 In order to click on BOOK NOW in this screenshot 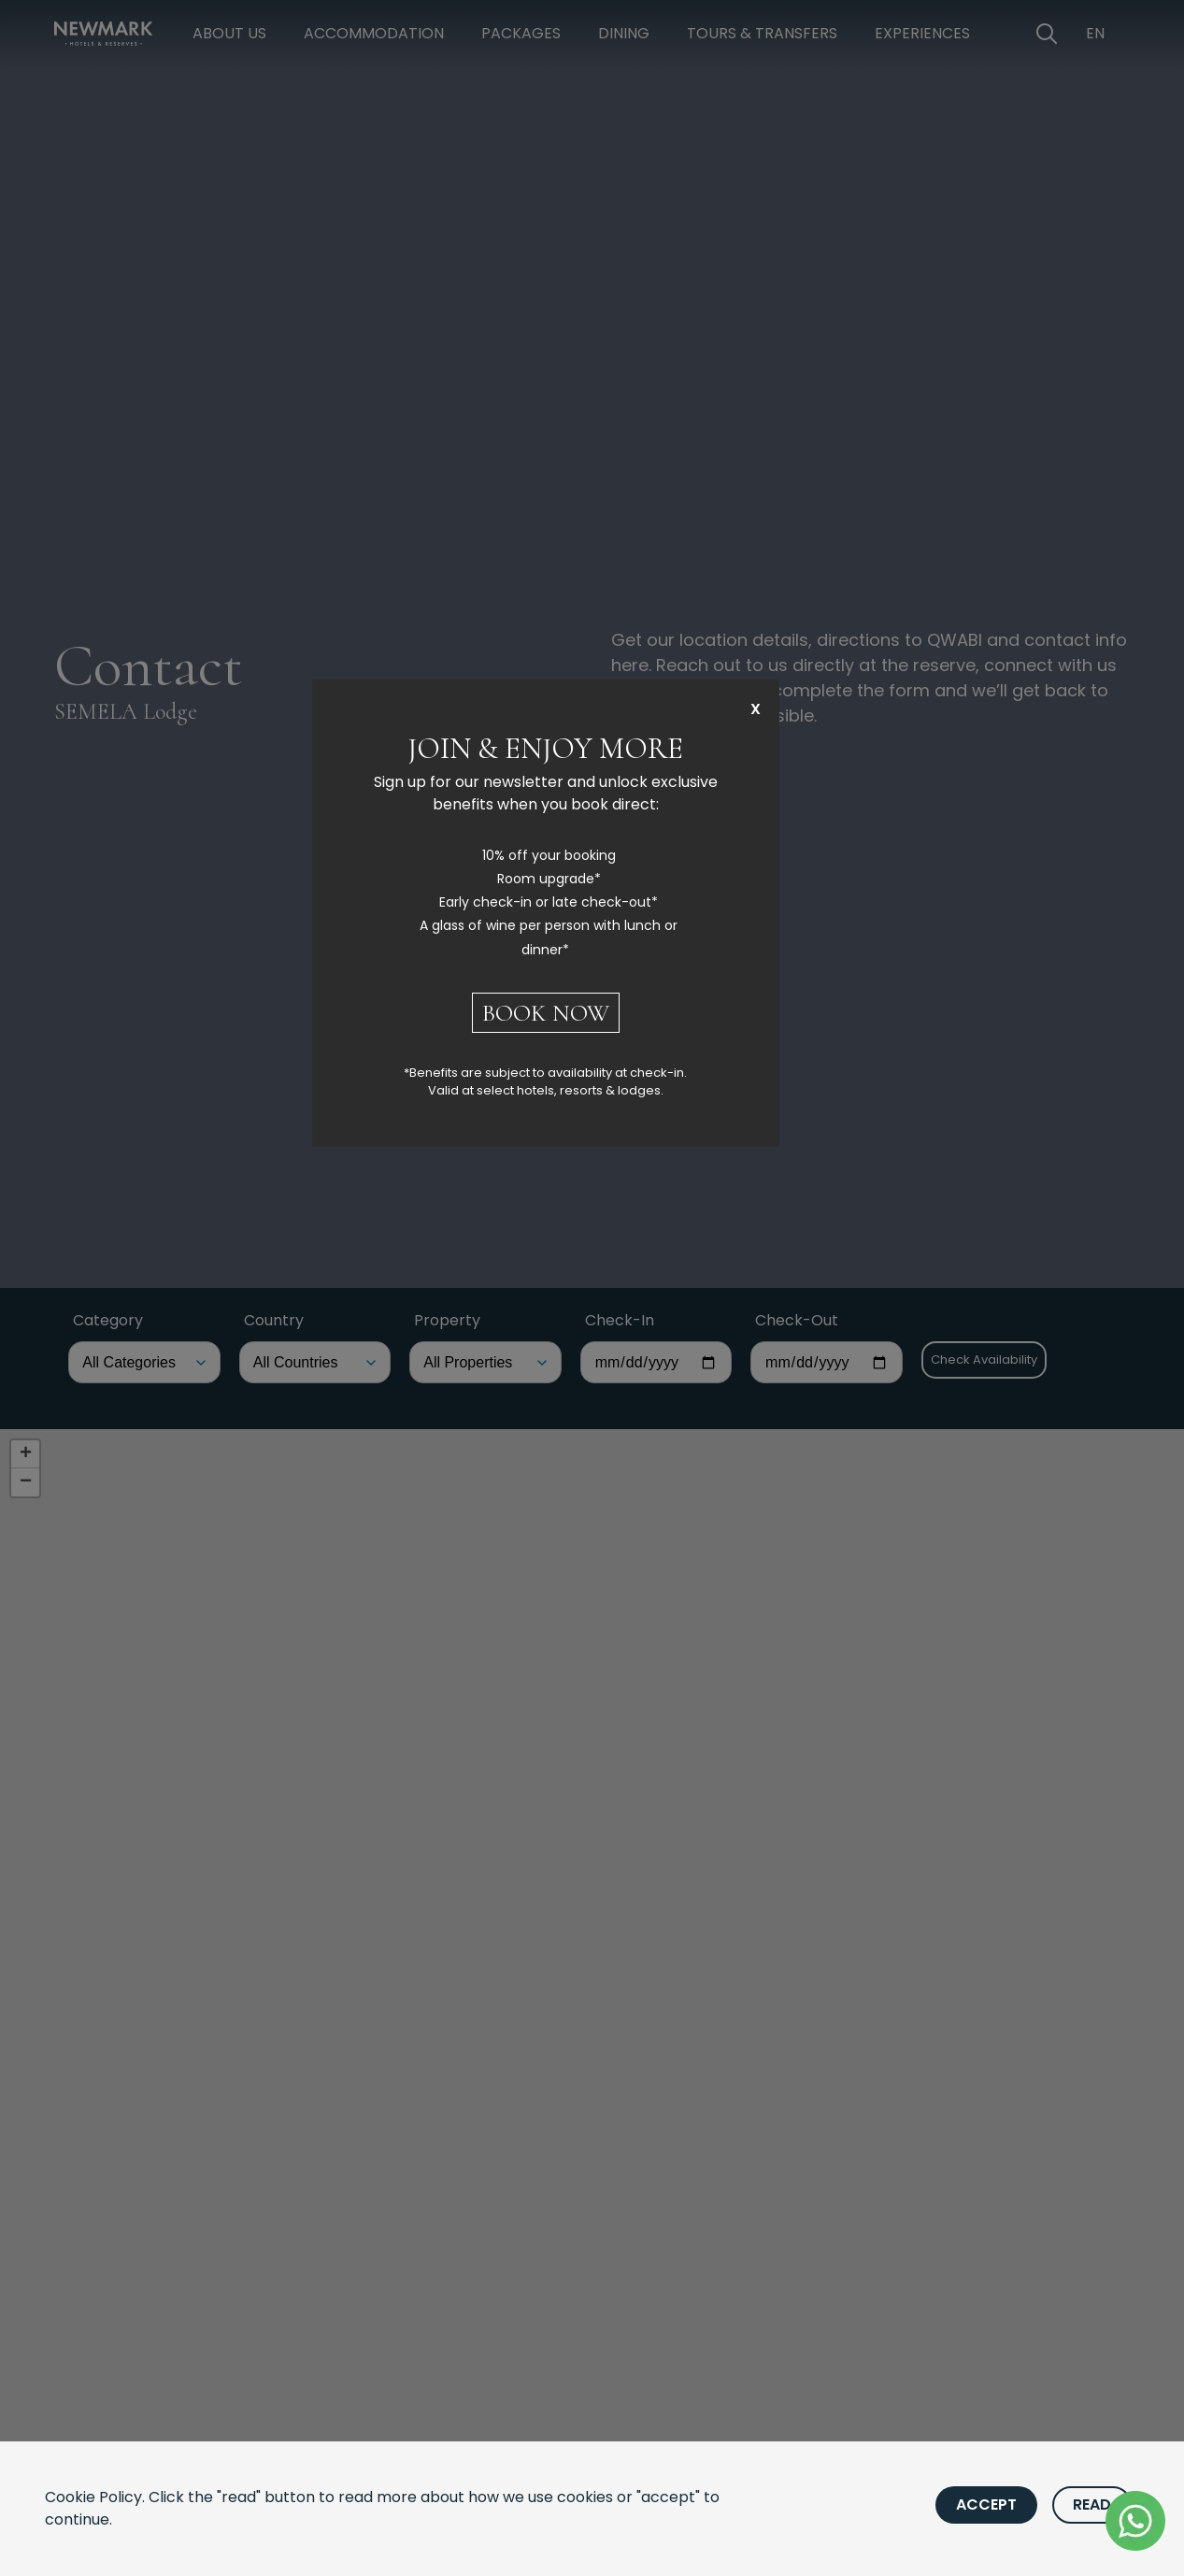, I will do `click(545, 1012)`.